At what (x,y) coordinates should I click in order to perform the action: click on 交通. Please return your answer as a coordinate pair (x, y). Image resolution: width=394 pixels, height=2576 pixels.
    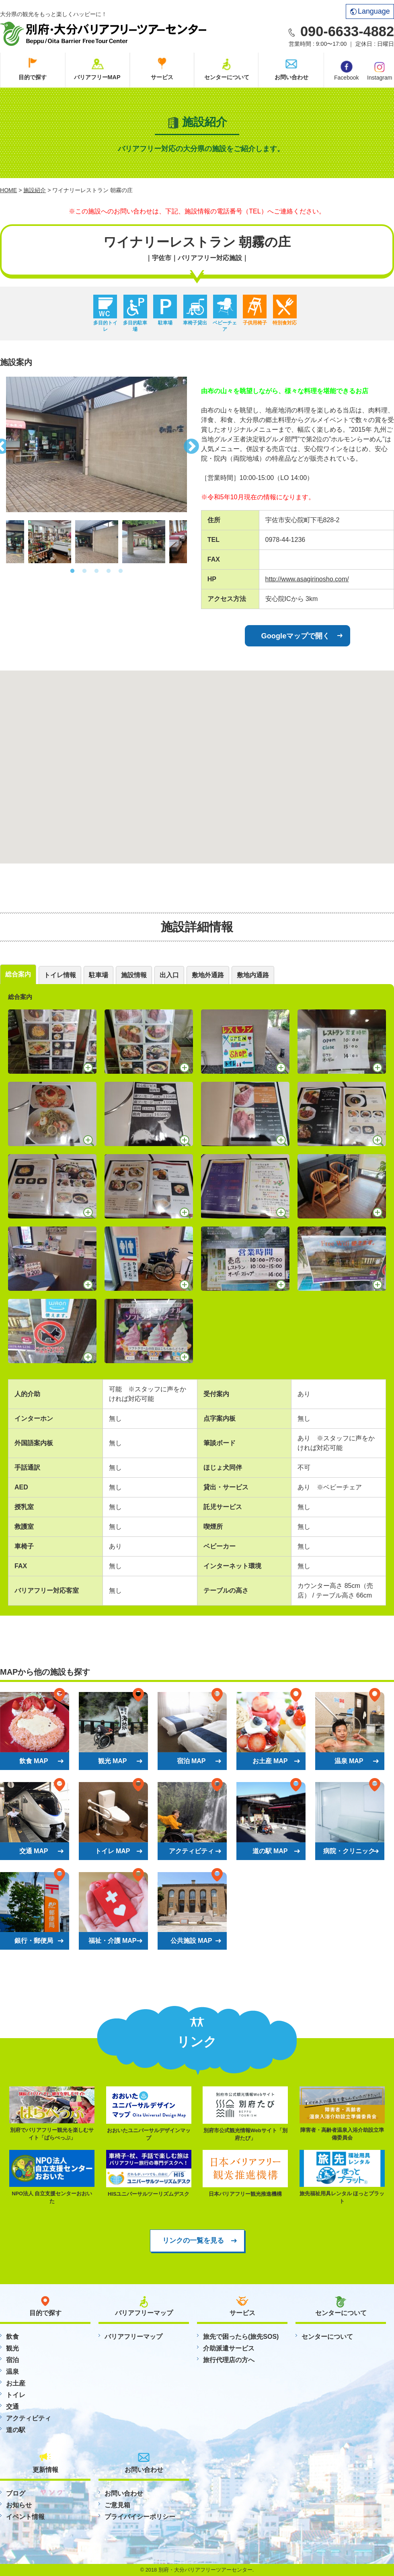
    Looking at the image, I should click on (12, 2406).